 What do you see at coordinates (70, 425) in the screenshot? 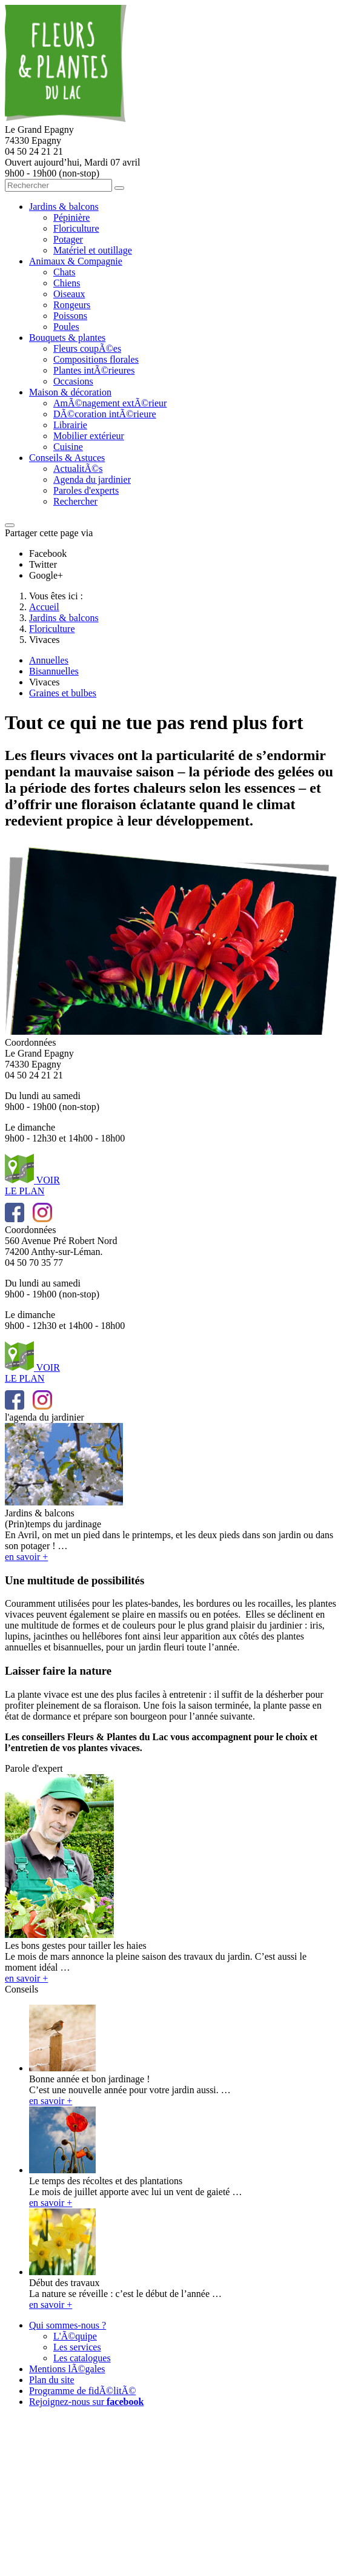
I see `Librairie` at bounding box center [70, 425].